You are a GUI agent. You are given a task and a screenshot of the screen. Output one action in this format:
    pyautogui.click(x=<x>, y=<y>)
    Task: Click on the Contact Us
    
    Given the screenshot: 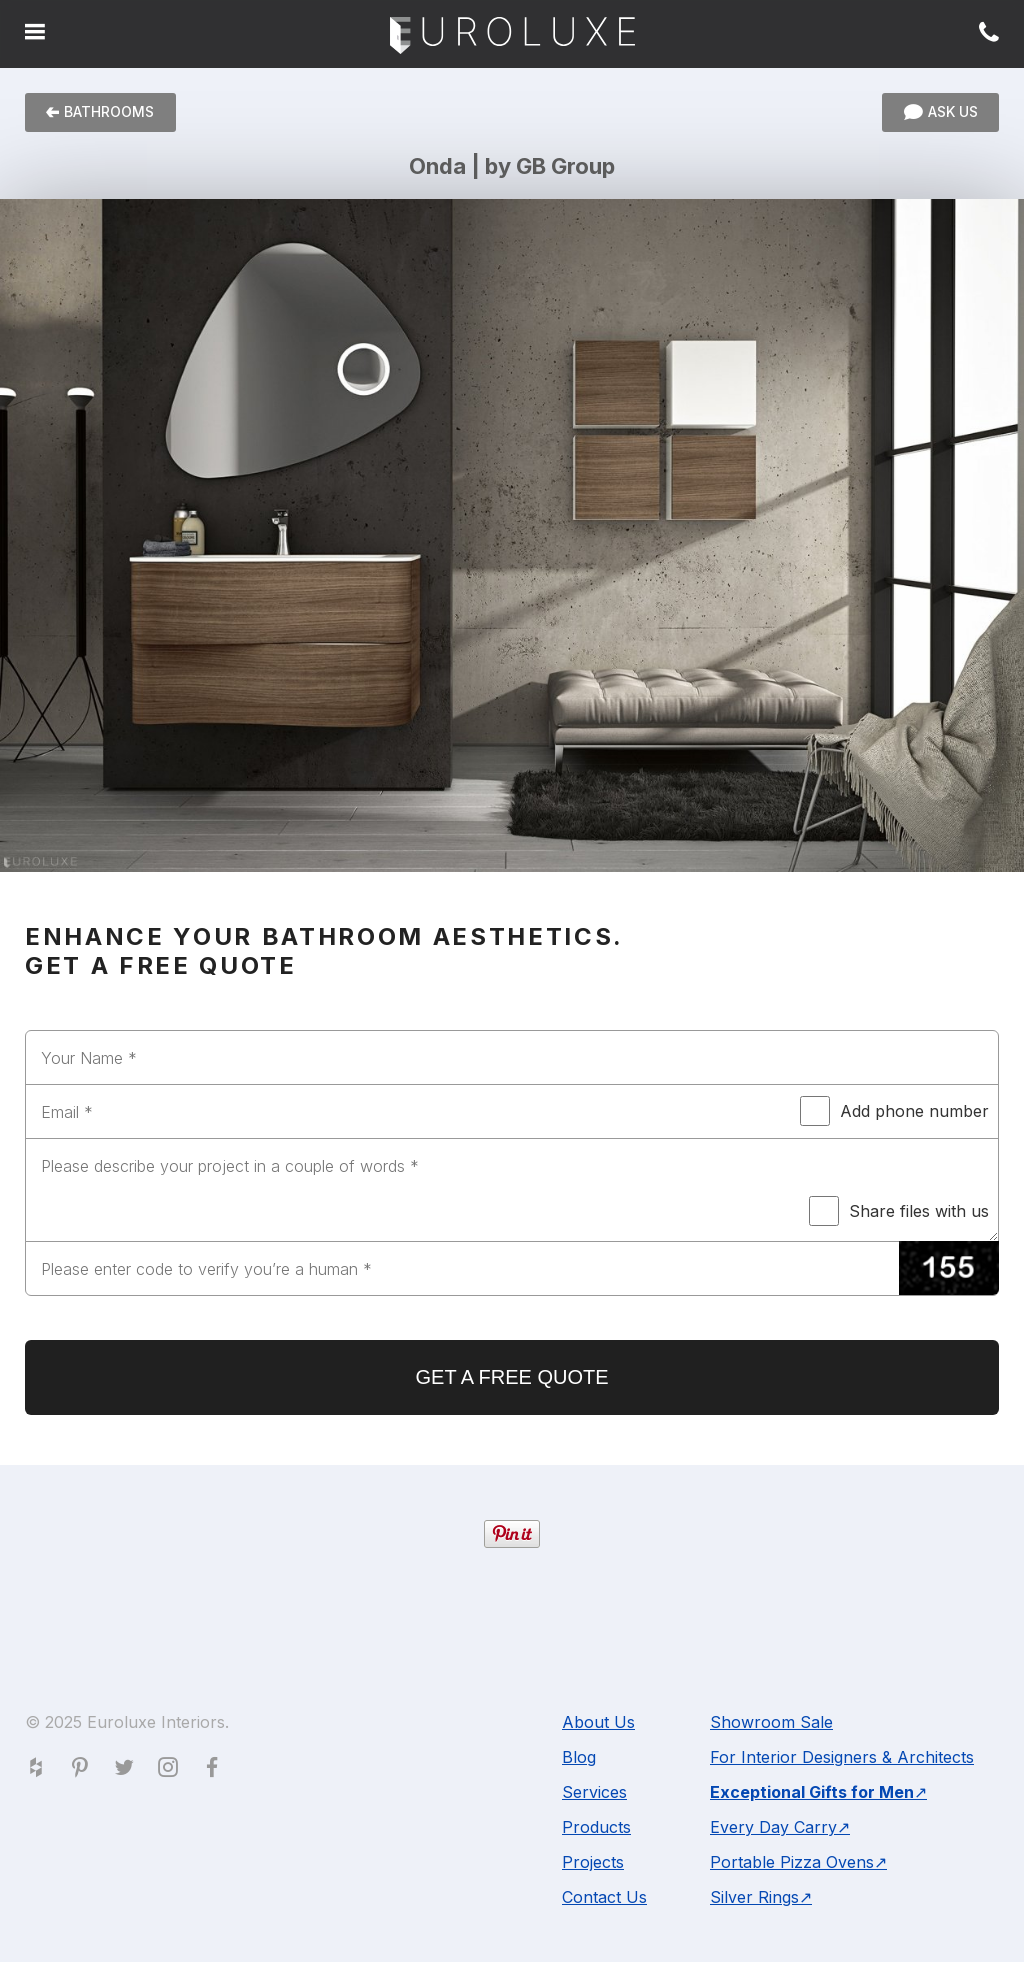 What is the action you would take?
    pyautogui.click(x=604, y=1897)
    